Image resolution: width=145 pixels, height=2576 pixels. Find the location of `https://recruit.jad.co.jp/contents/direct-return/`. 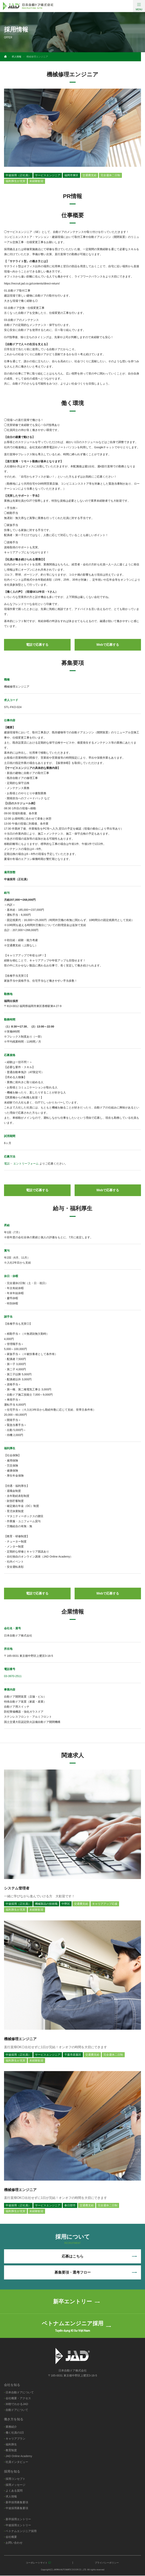

https://recruit.jad.co.jp/contents/direct-return/ is located at coordinates (32, 283).